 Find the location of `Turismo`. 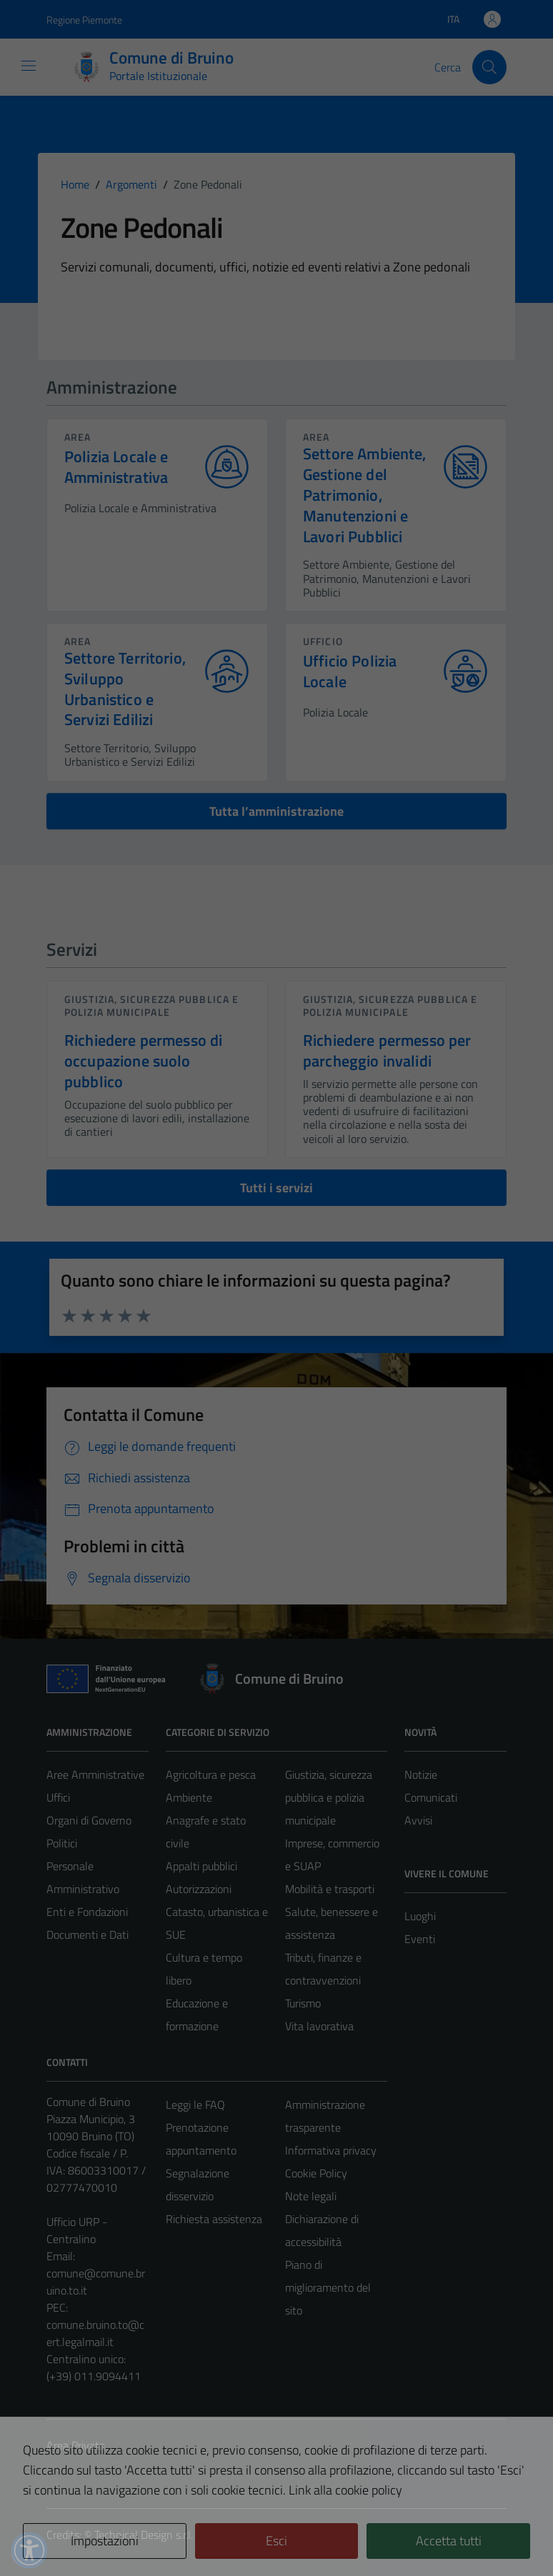

Turismo is located at coordinates (303, 2003).